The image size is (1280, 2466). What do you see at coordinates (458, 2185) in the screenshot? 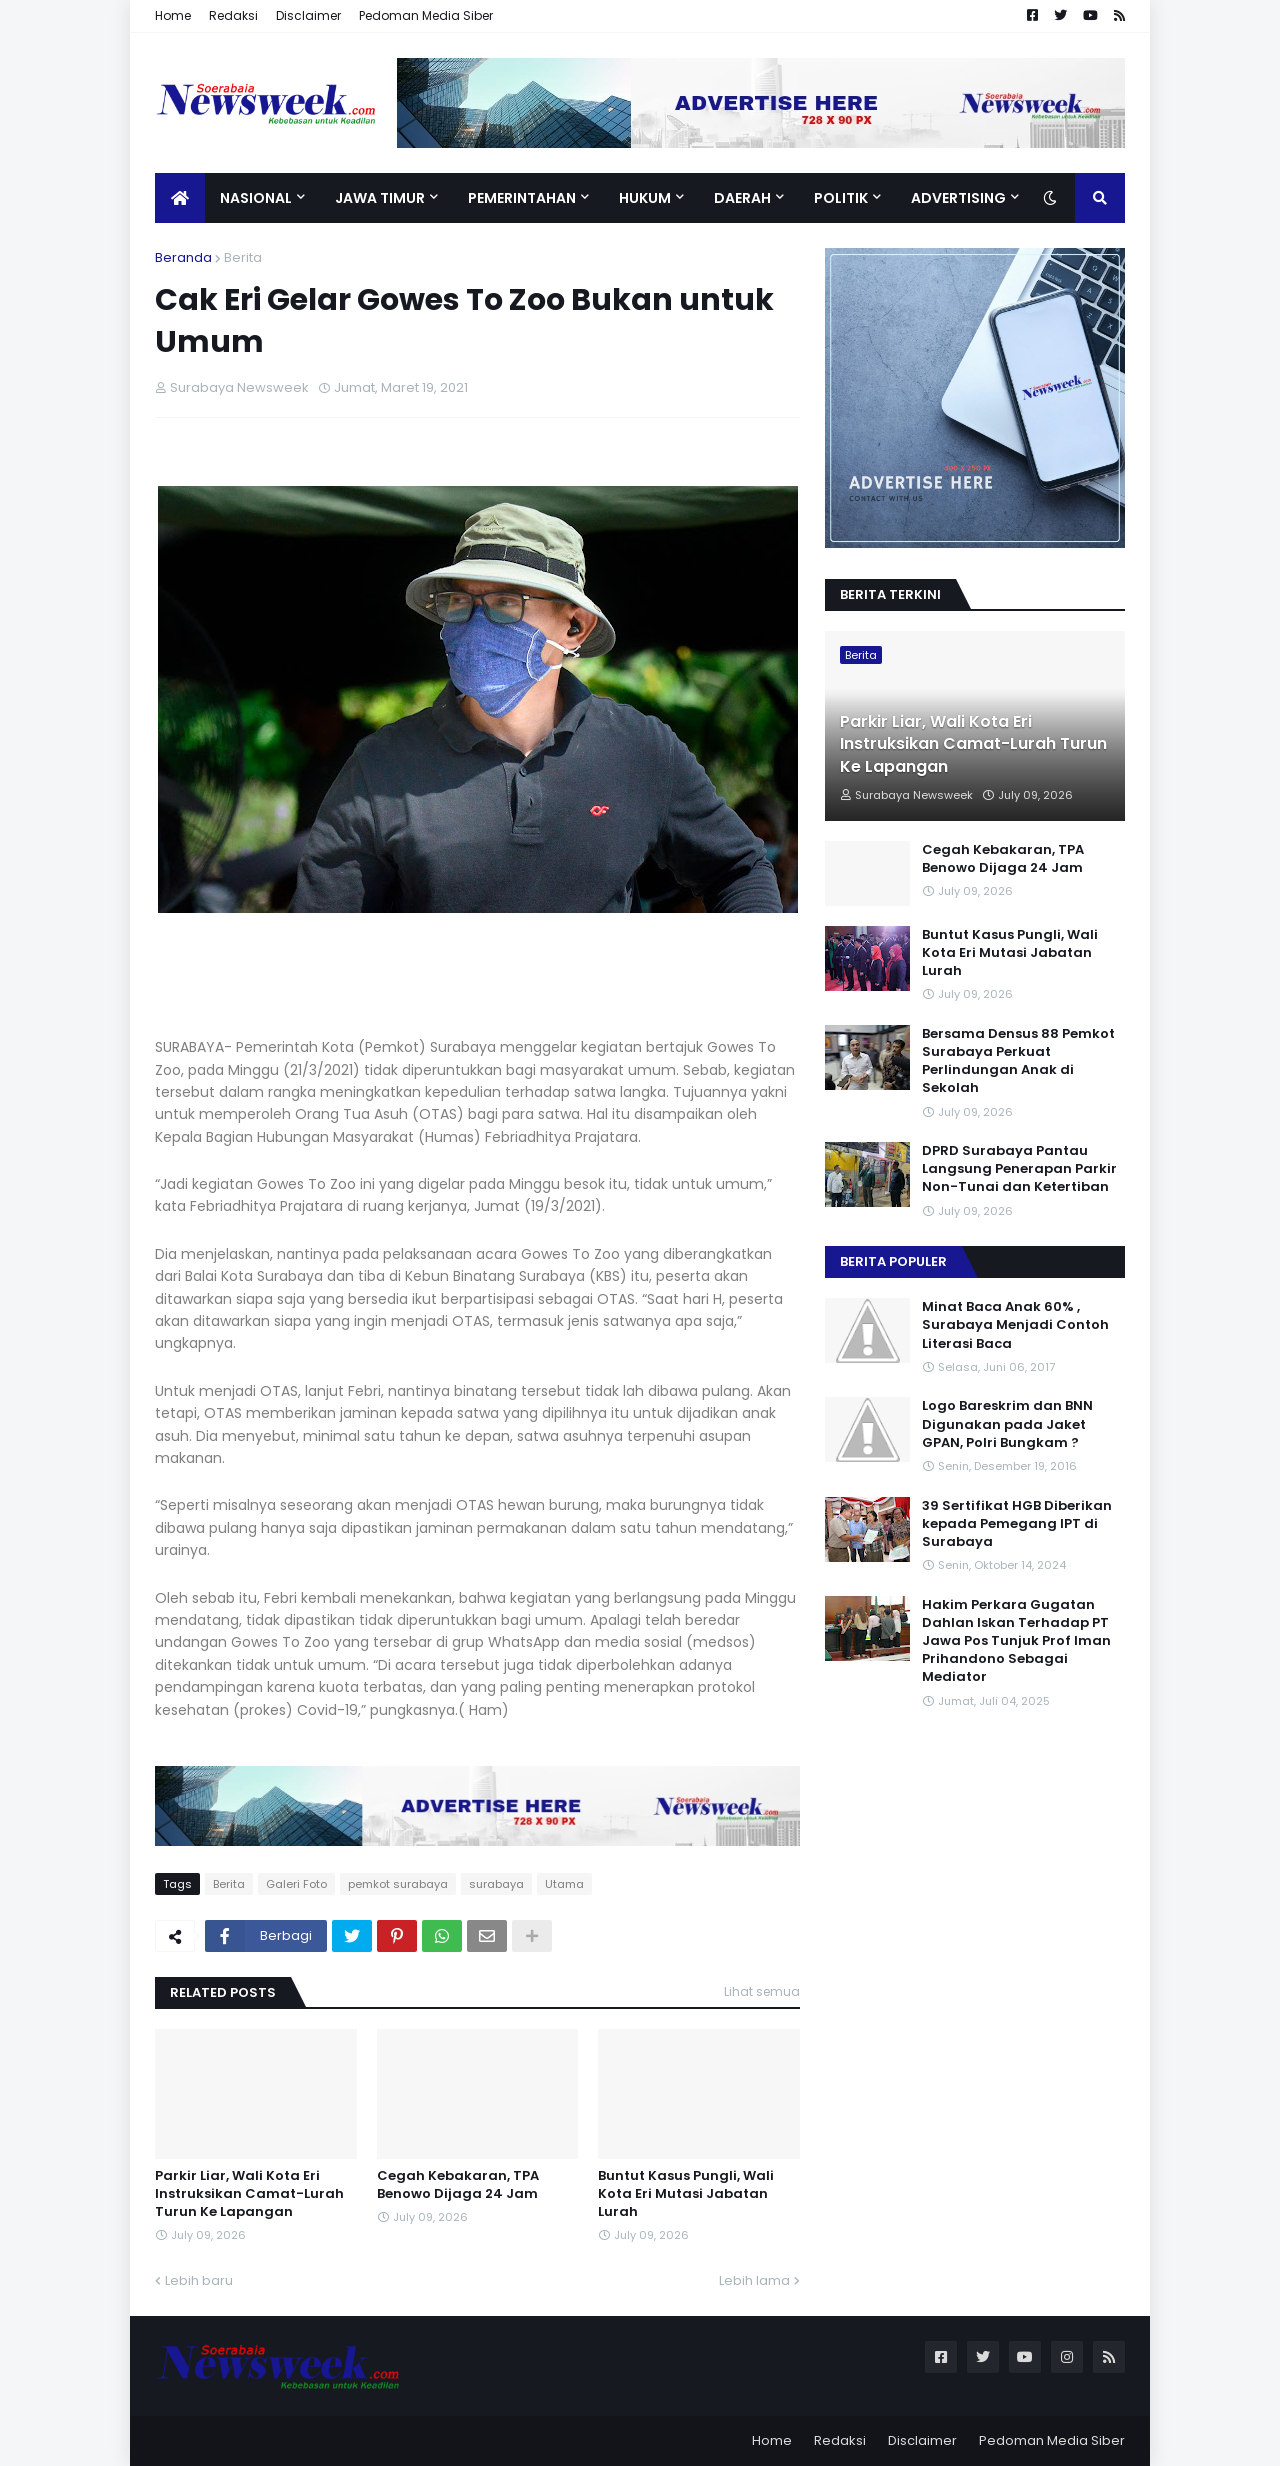
I see `Cegah Kebakaran, TPA Benowo Dijaga 24 Jam` at bounding box center [458, 2185].